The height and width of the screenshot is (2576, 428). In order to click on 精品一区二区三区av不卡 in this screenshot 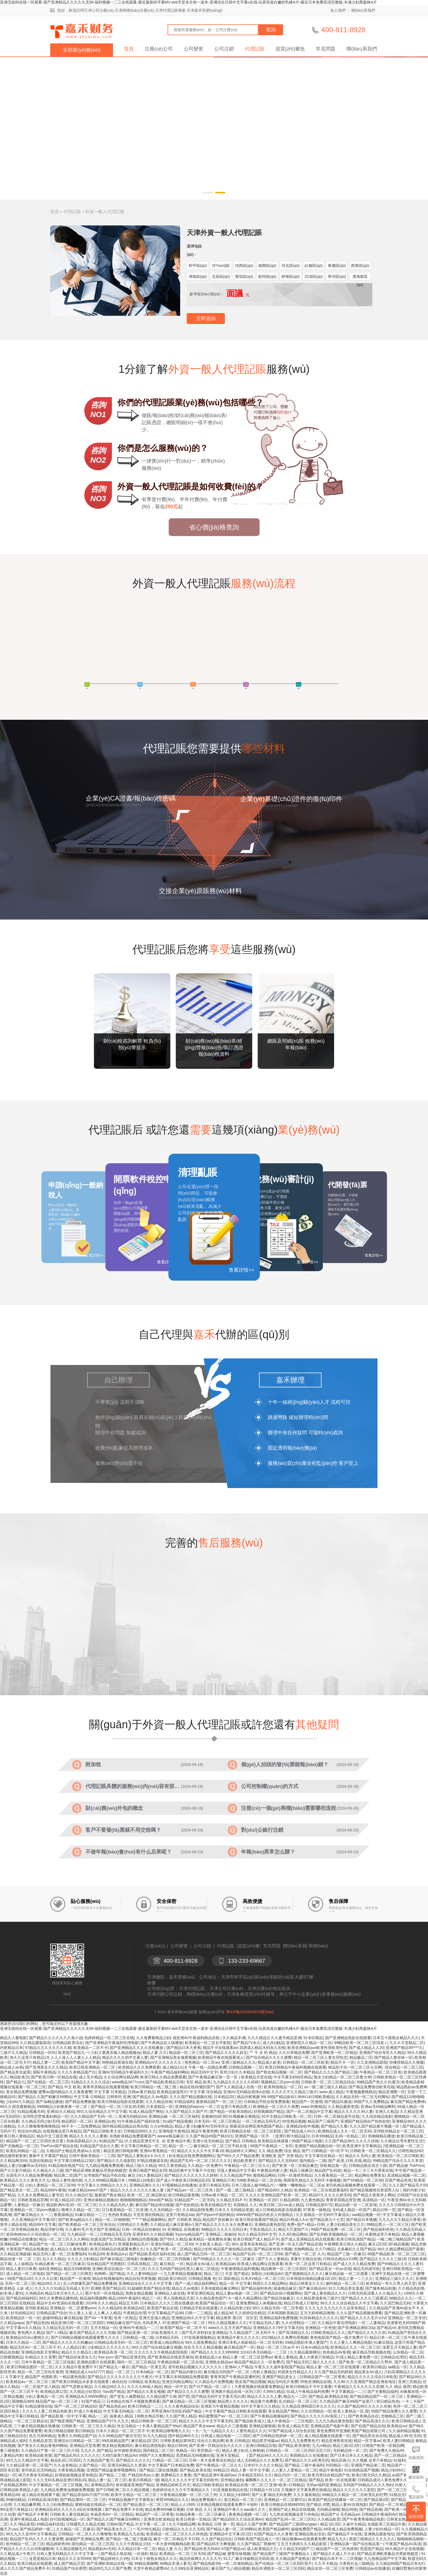, I will do `click(278, 2347)`.